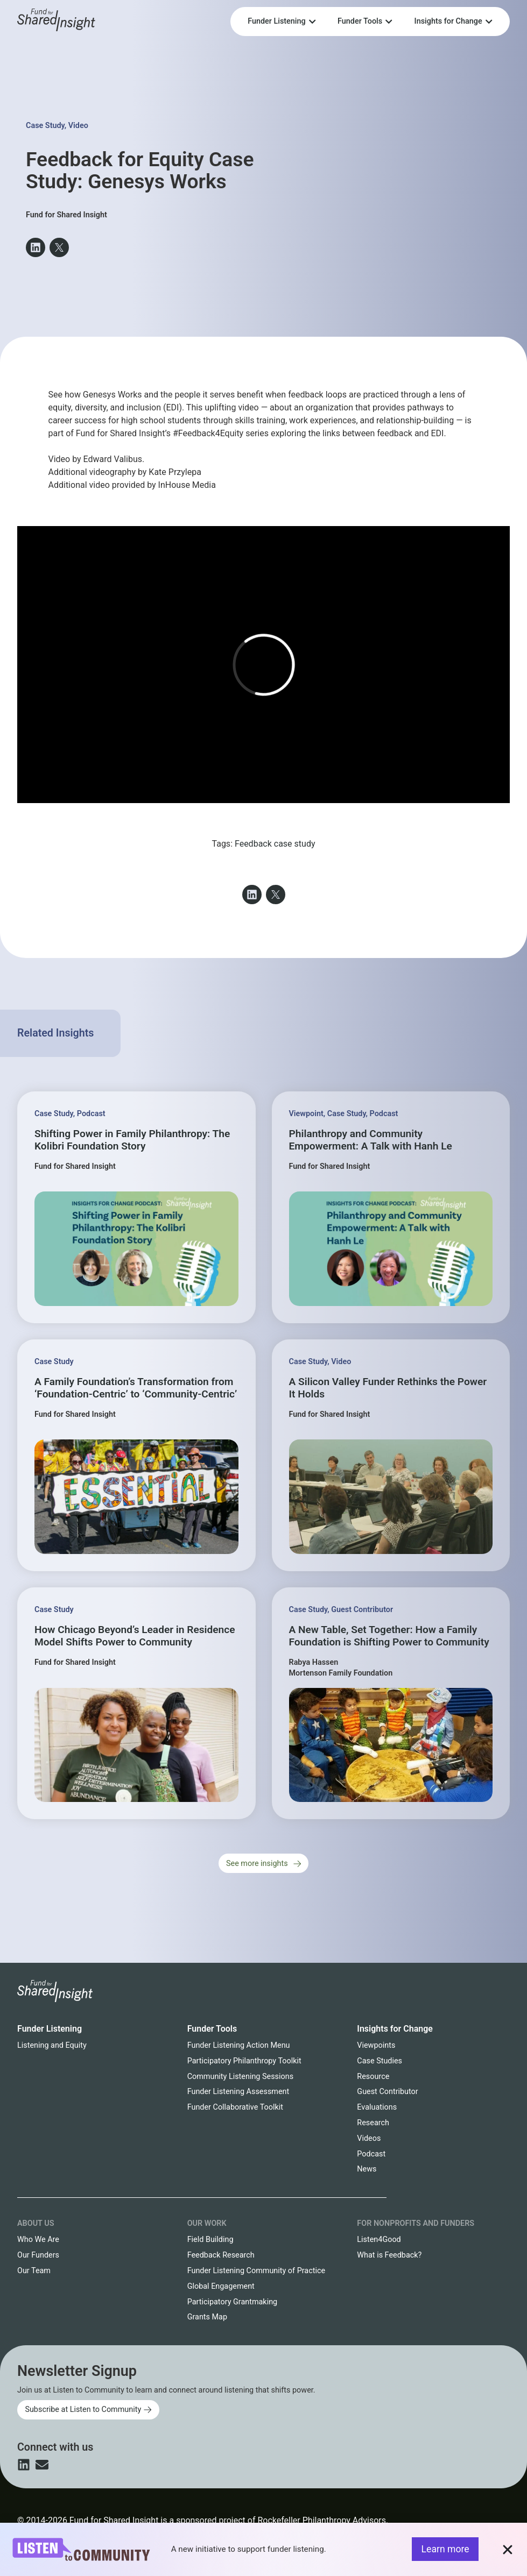  What do you see at coordinates (78, 125) in the screenshot?
I see `Video` at bounding box center [78, 125].